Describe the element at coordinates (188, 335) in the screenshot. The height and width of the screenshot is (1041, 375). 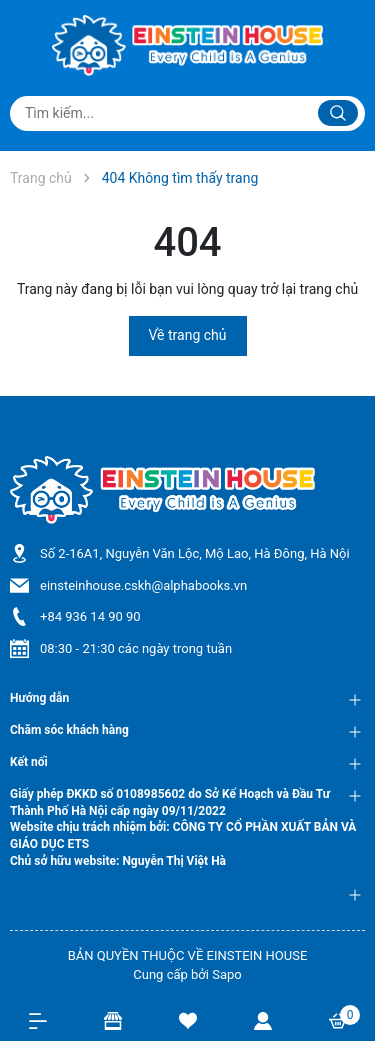
I see `Về trang chủ` at that location.